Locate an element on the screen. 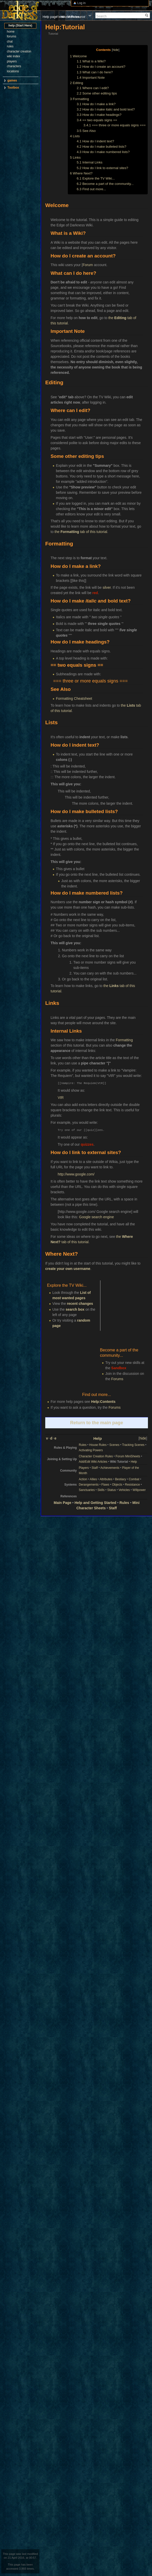 The height and width of the screenshot is (2576, 152). create your own username is located at coordinates (67, 1268).